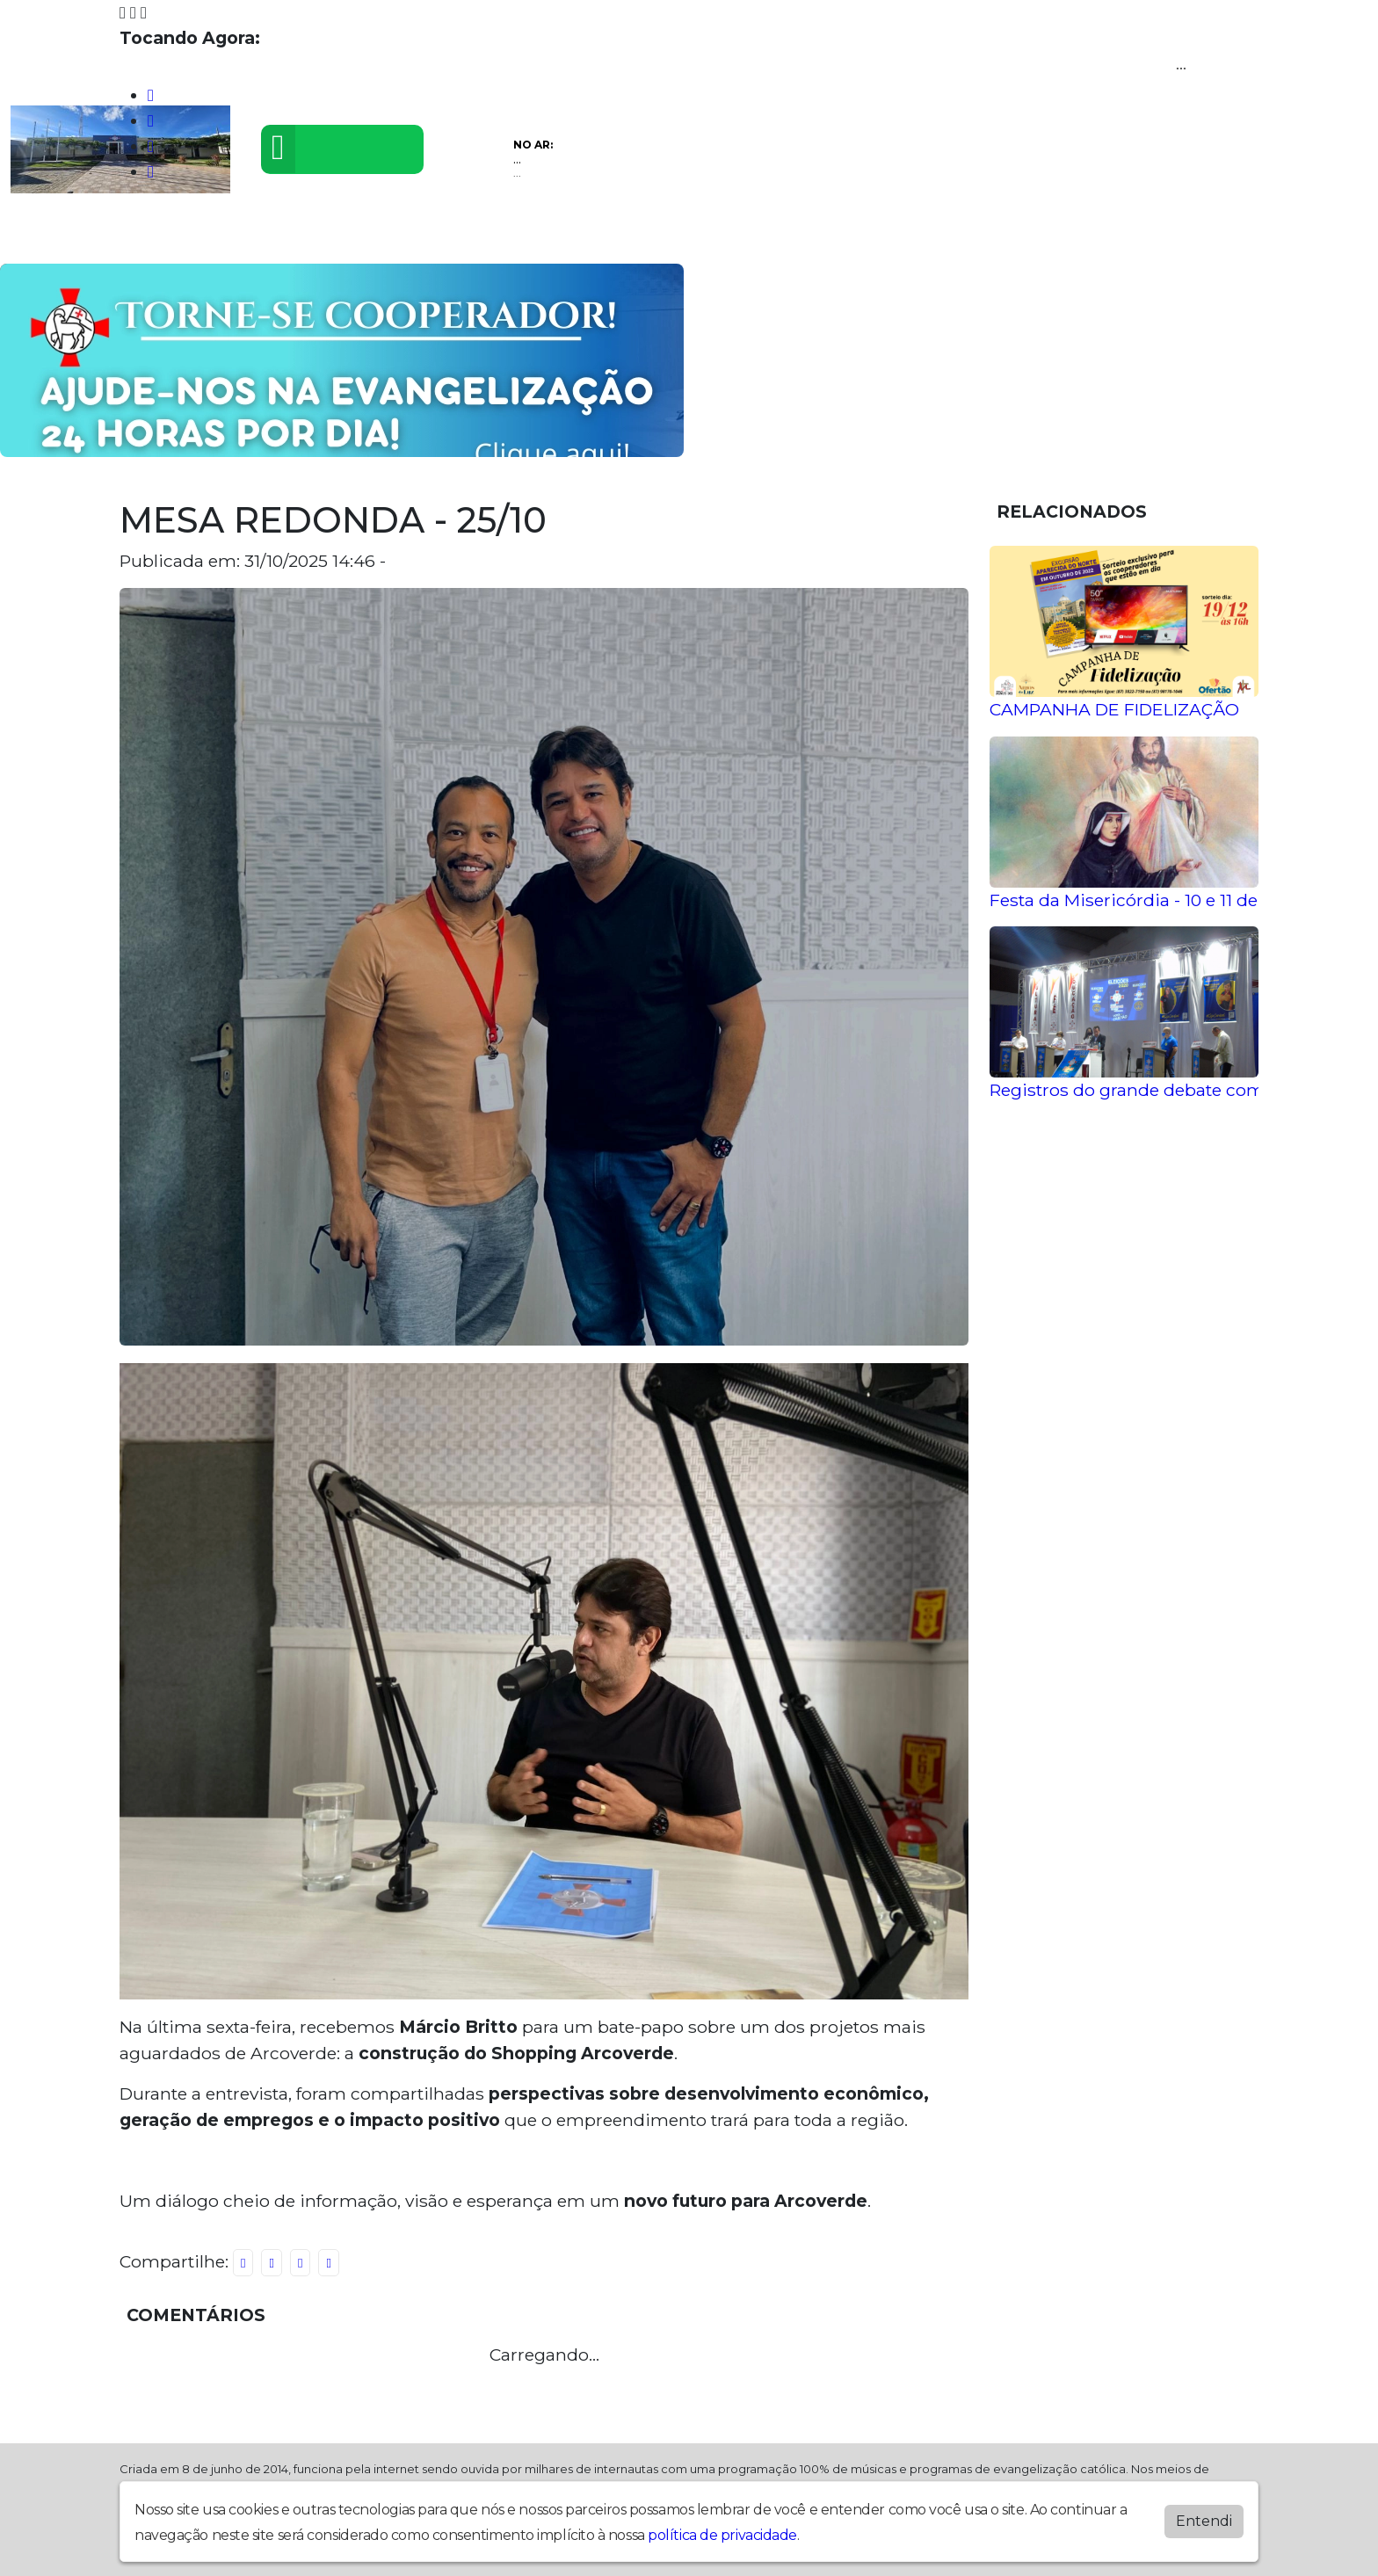  Describe the element at coordinates (656, 236) in the screenshot. I see `Contato` at that location.